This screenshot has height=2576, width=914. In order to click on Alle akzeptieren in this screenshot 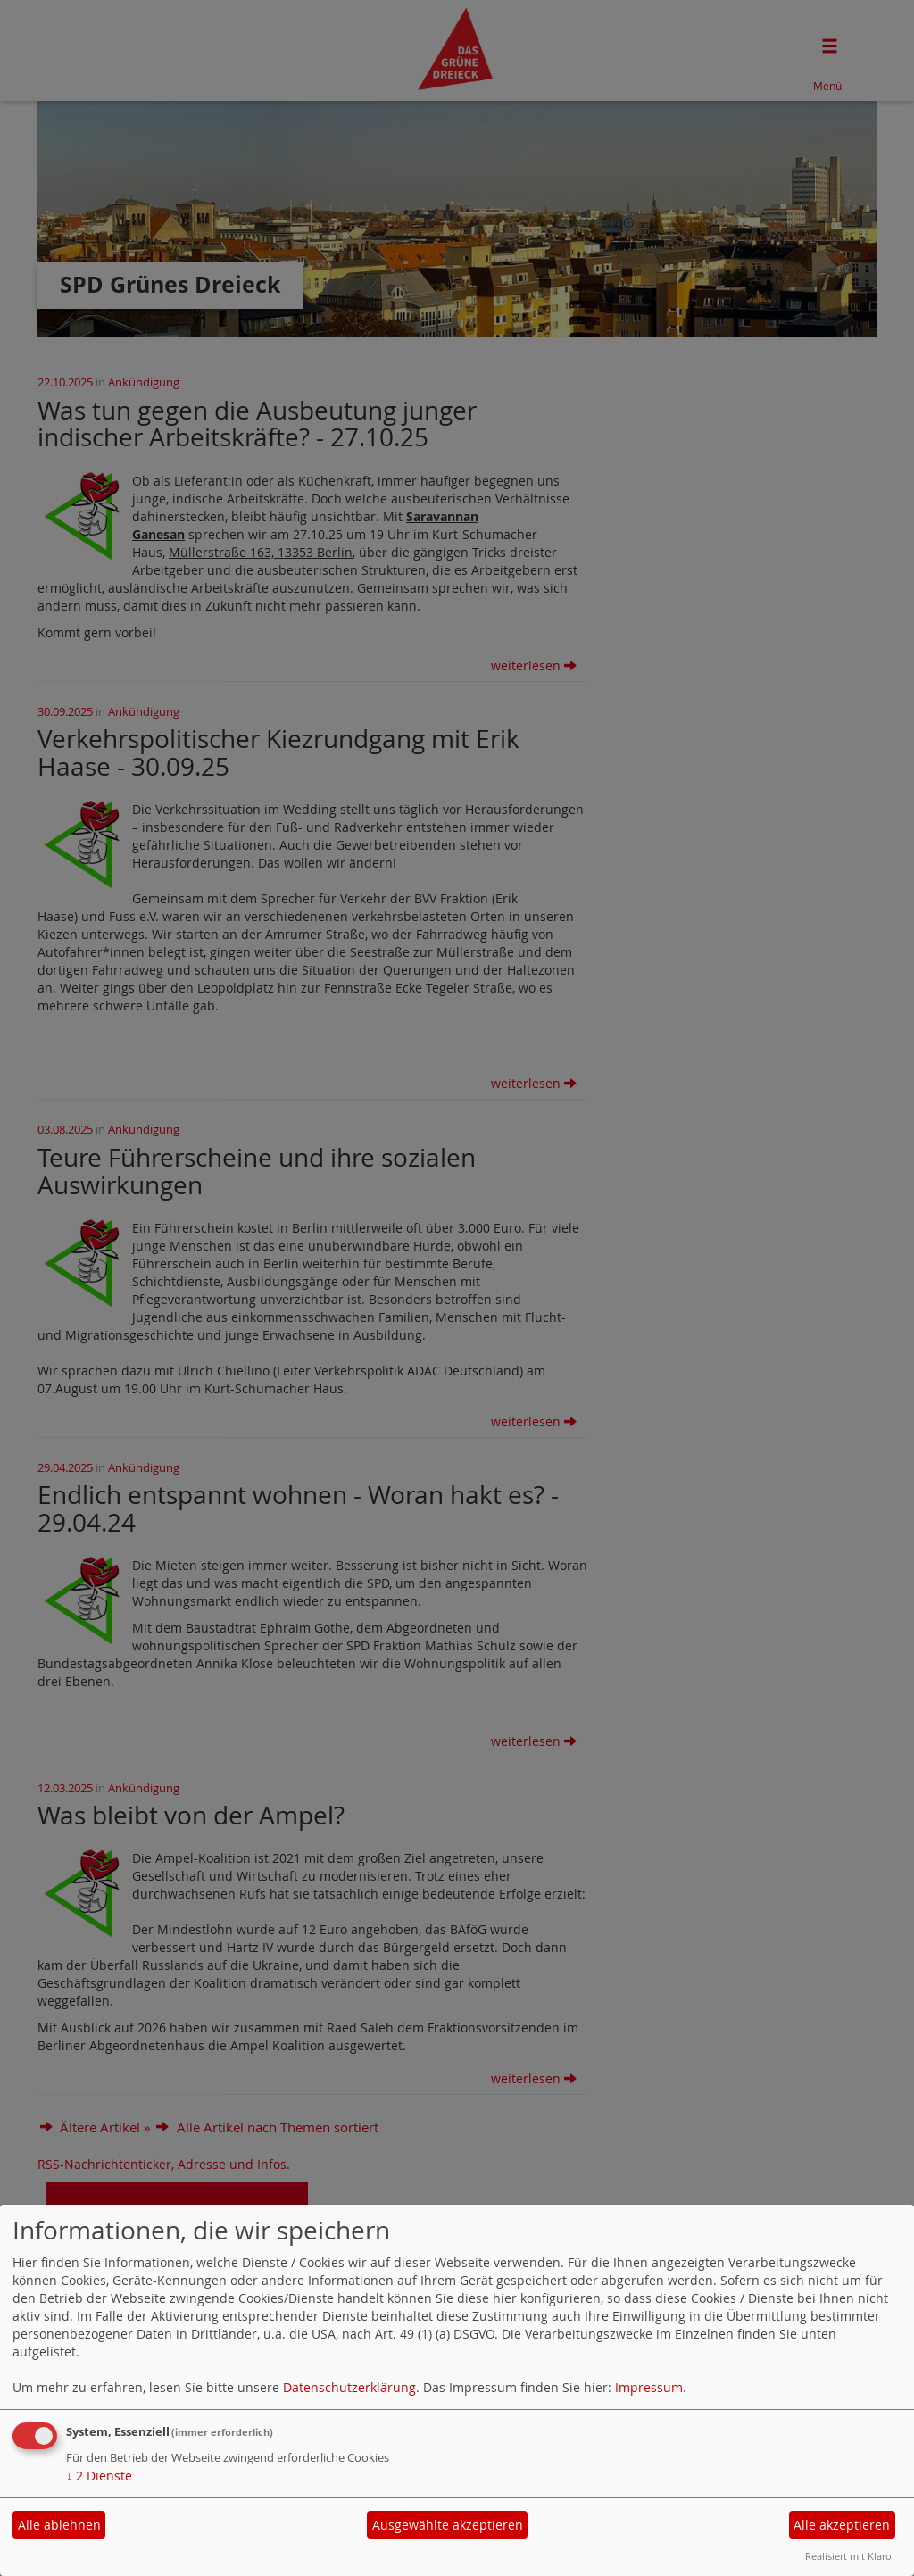, I will do `click(842, 2524)`.